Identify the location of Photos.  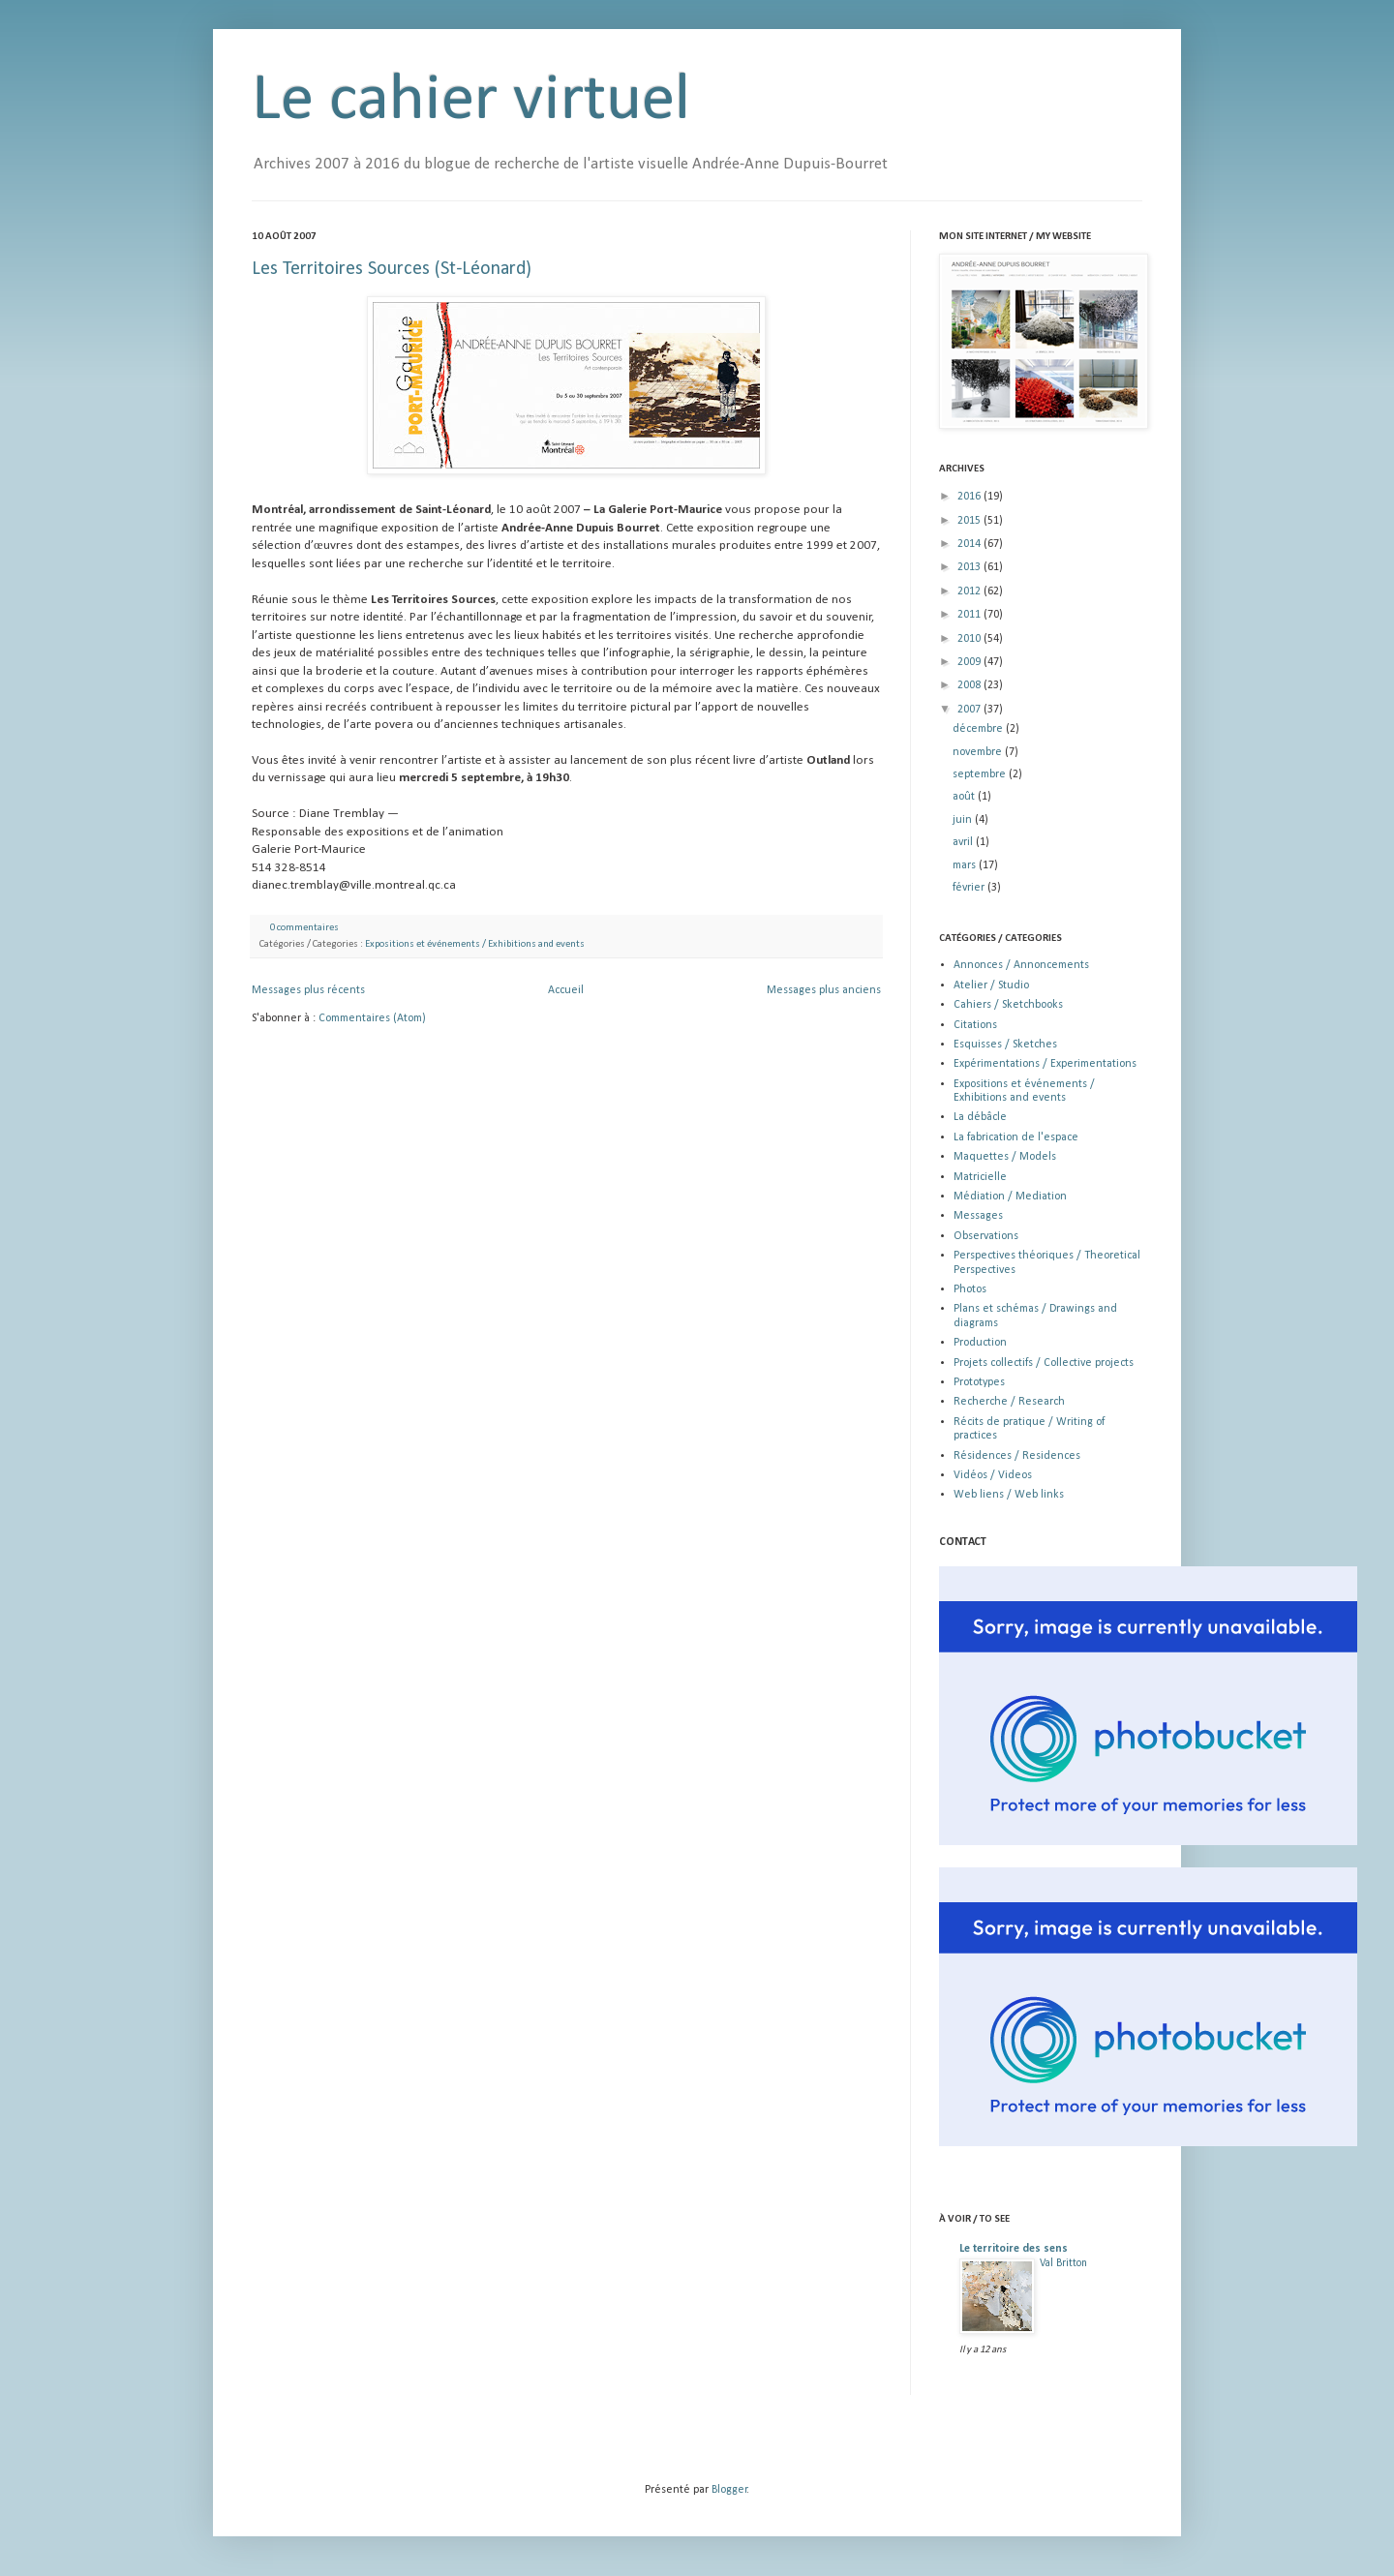
(970, 1289).